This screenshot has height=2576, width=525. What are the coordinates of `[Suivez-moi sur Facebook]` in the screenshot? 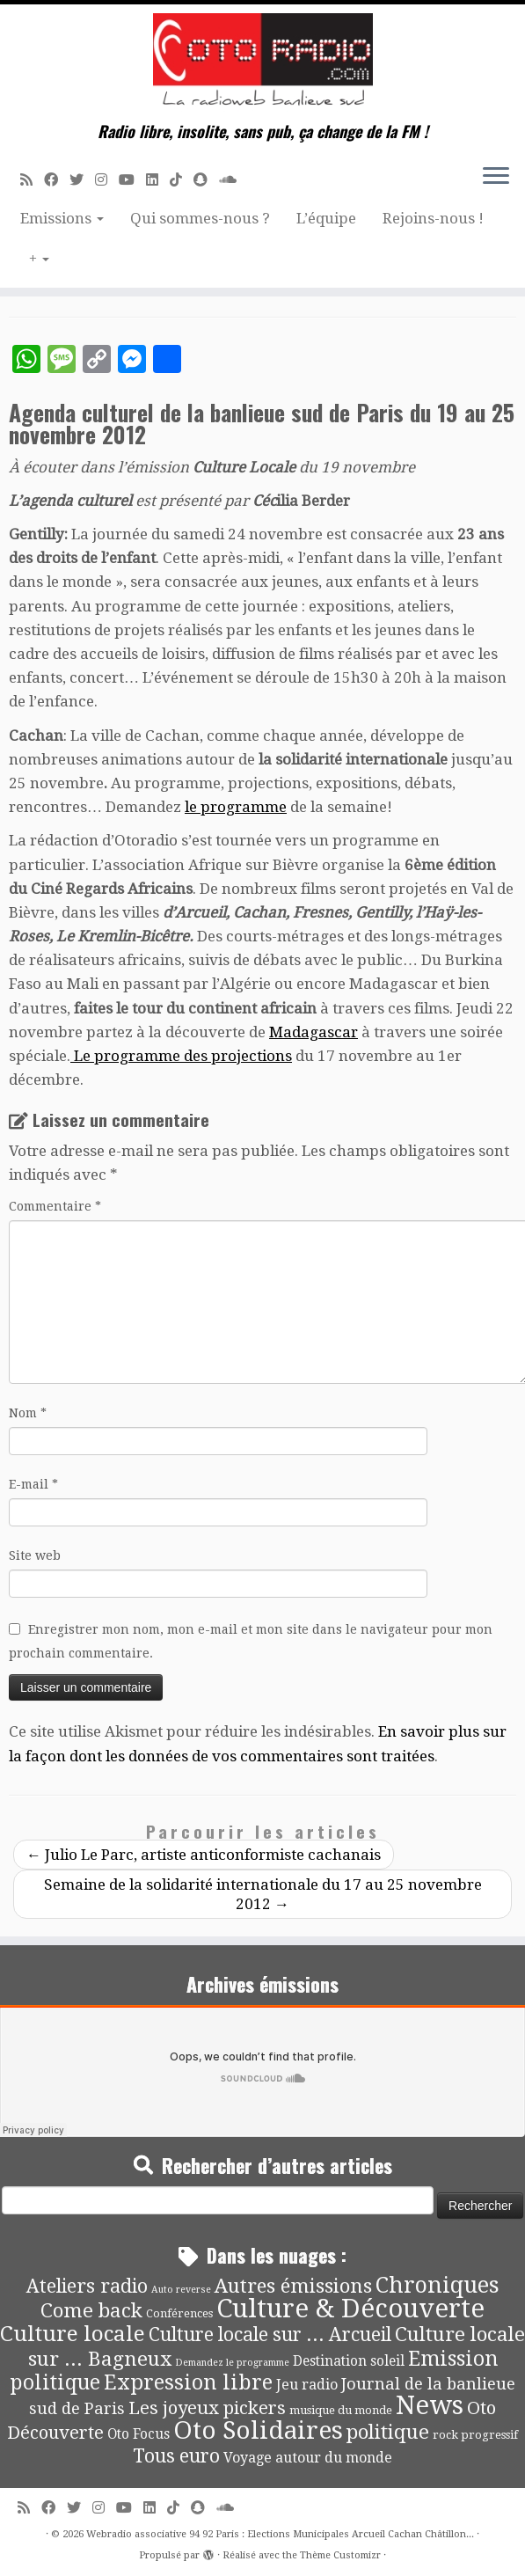 It's located at (56, 180).